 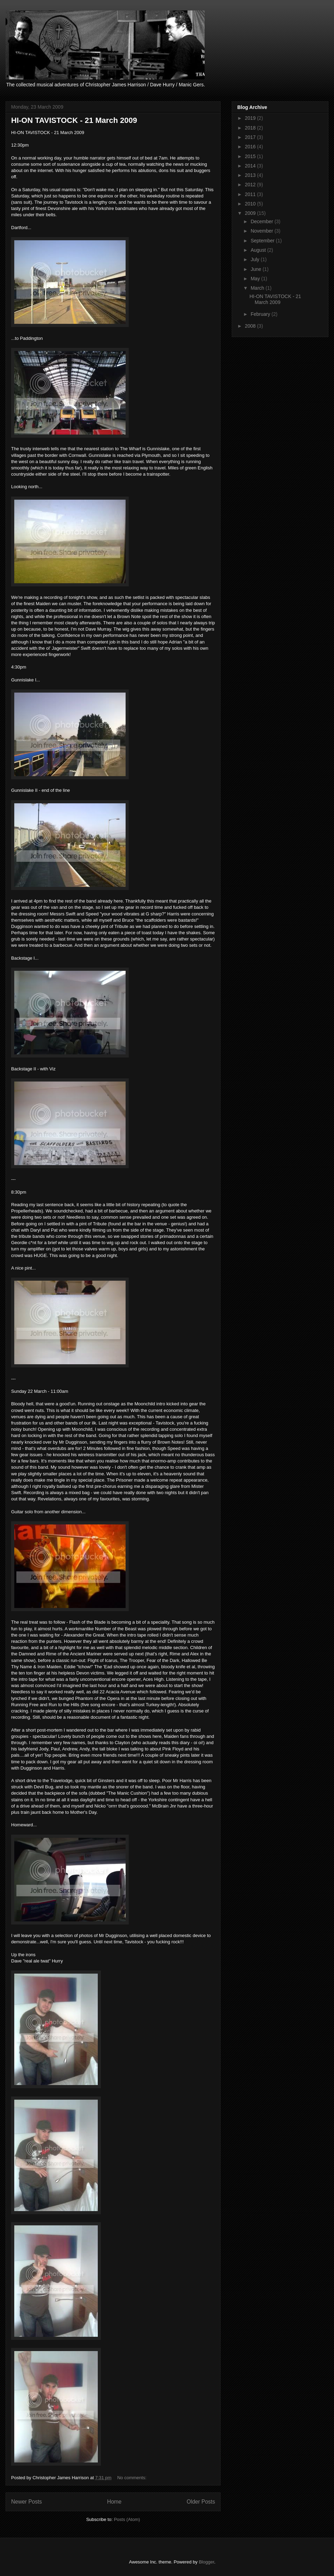 What do you see at coordinates (251, 326) in the screenshot?
I see `2008` at bounding box center [251, 326].